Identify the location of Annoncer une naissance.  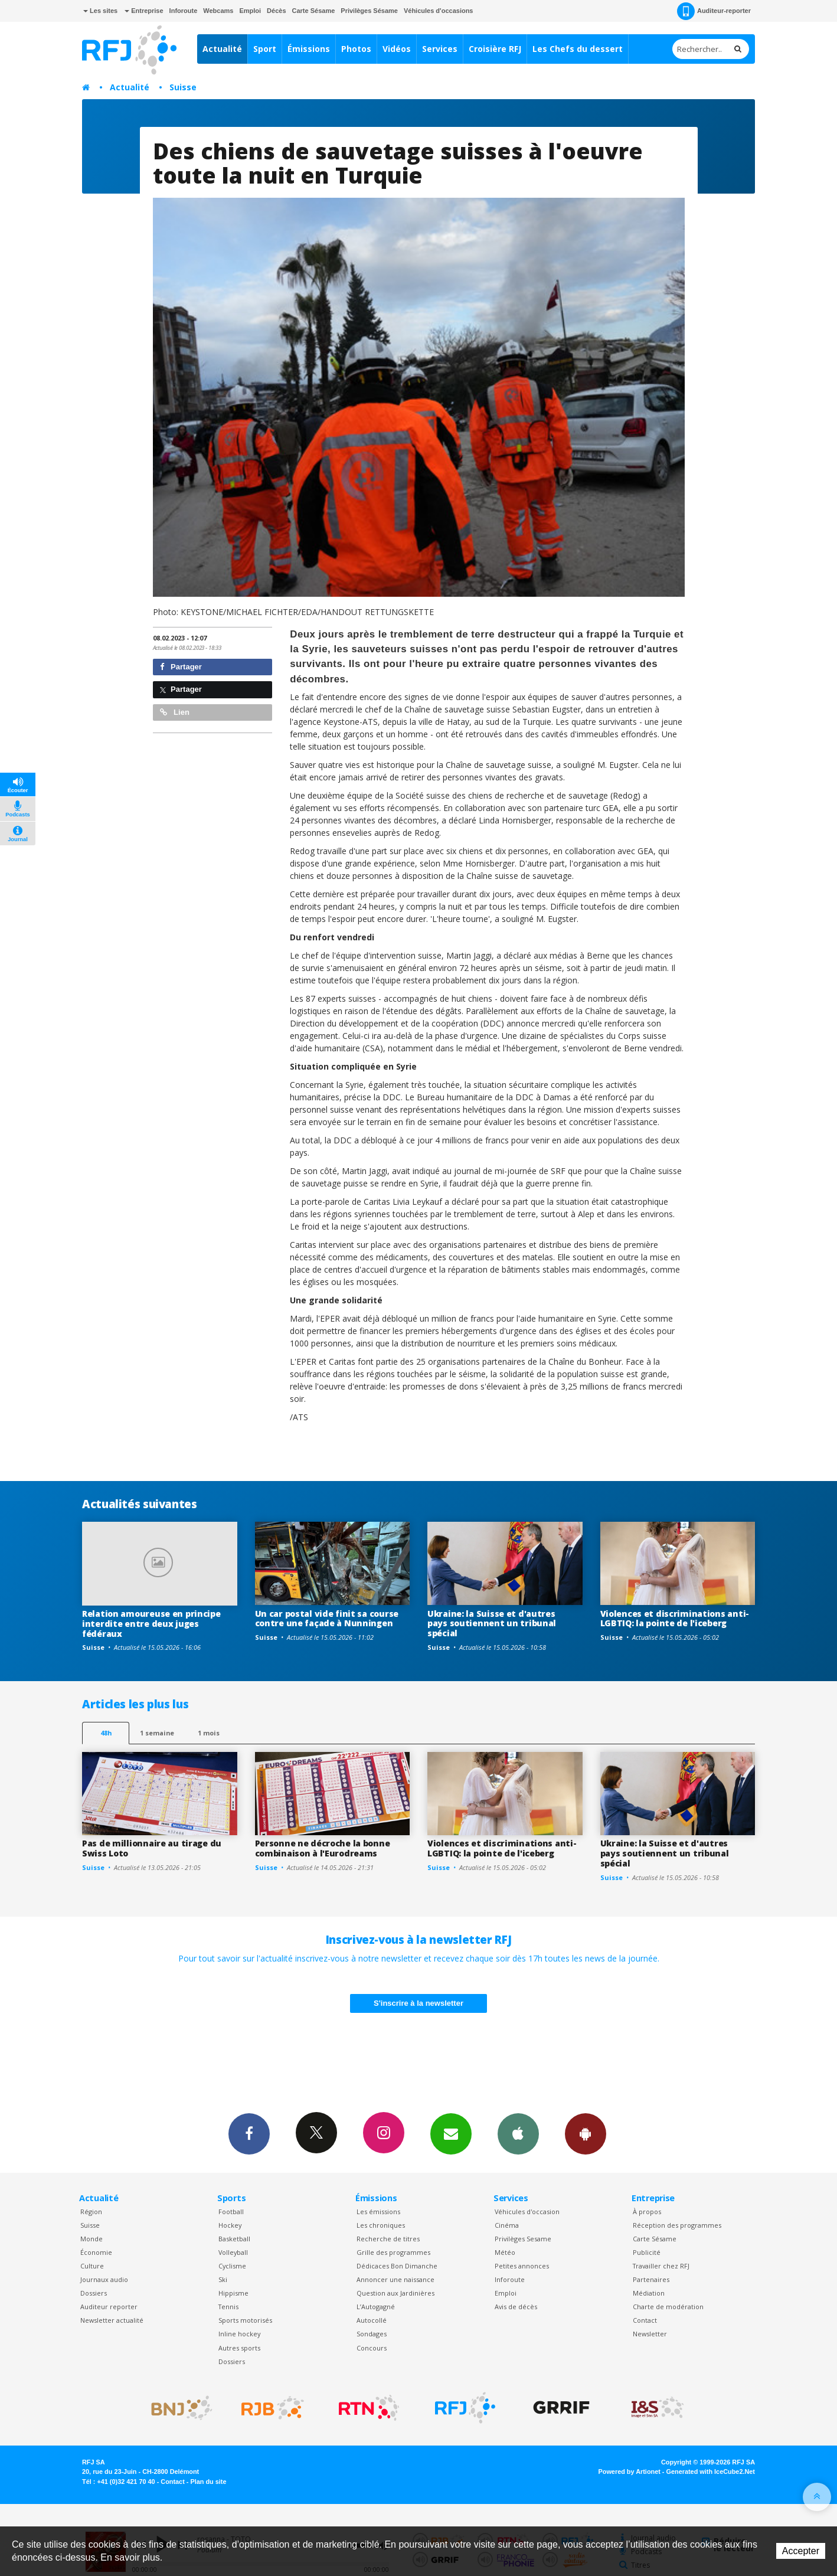
(395, 2279).